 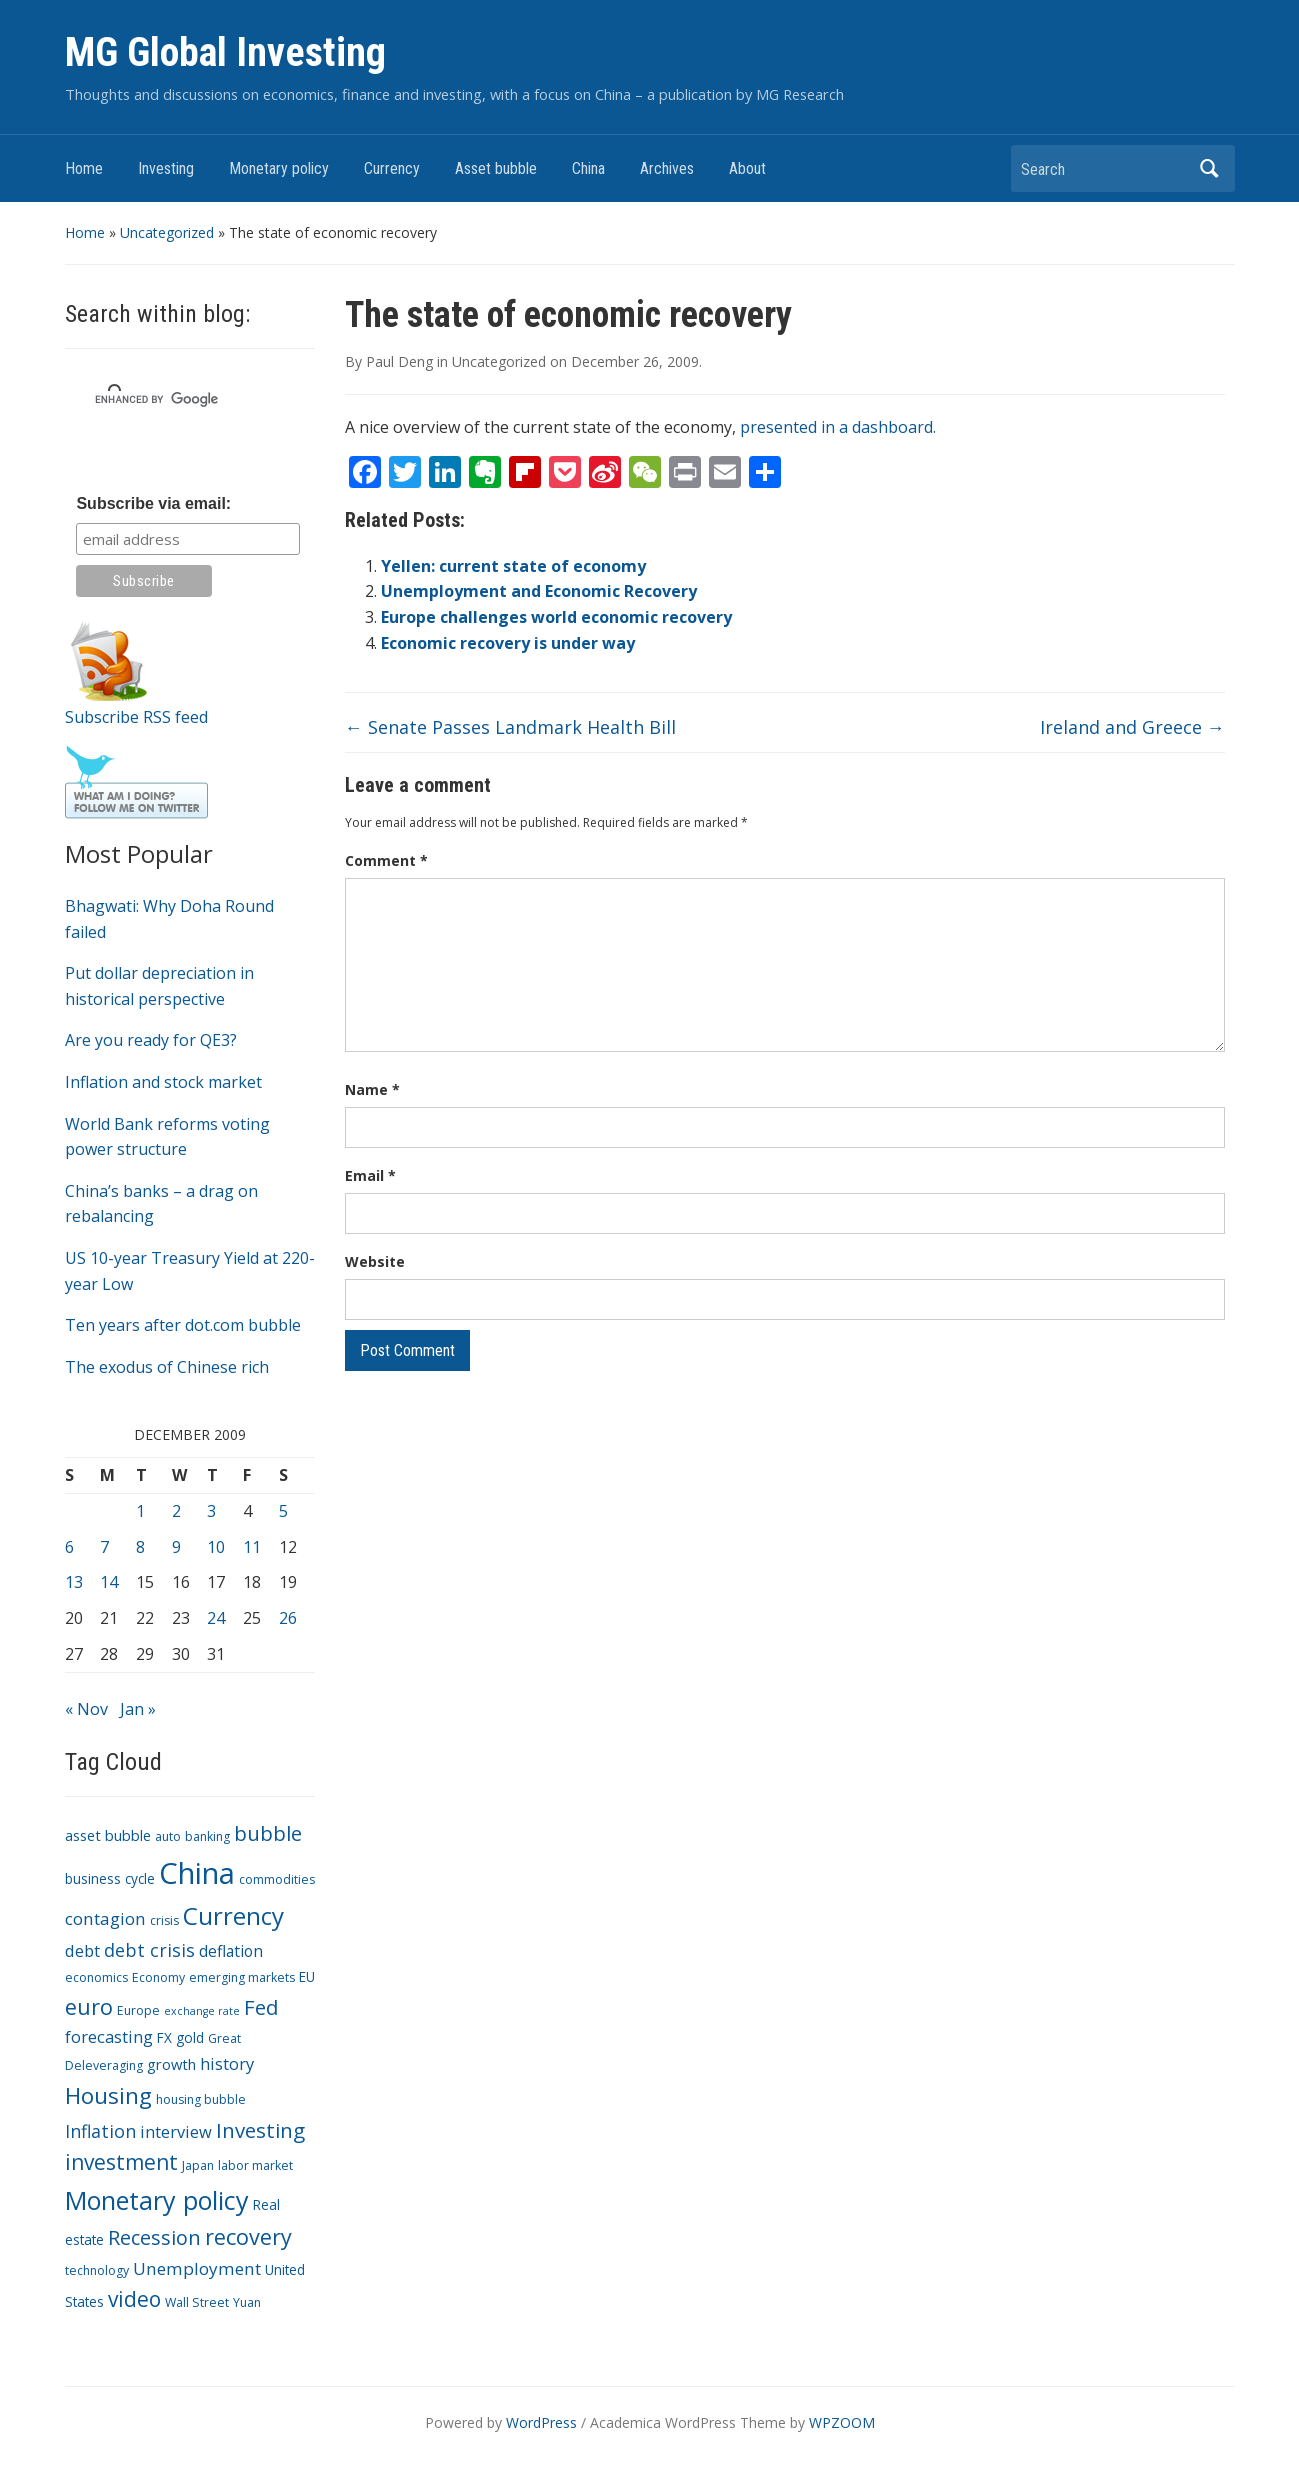 I want to click on Paul Deng, so click(x=399, y=361).